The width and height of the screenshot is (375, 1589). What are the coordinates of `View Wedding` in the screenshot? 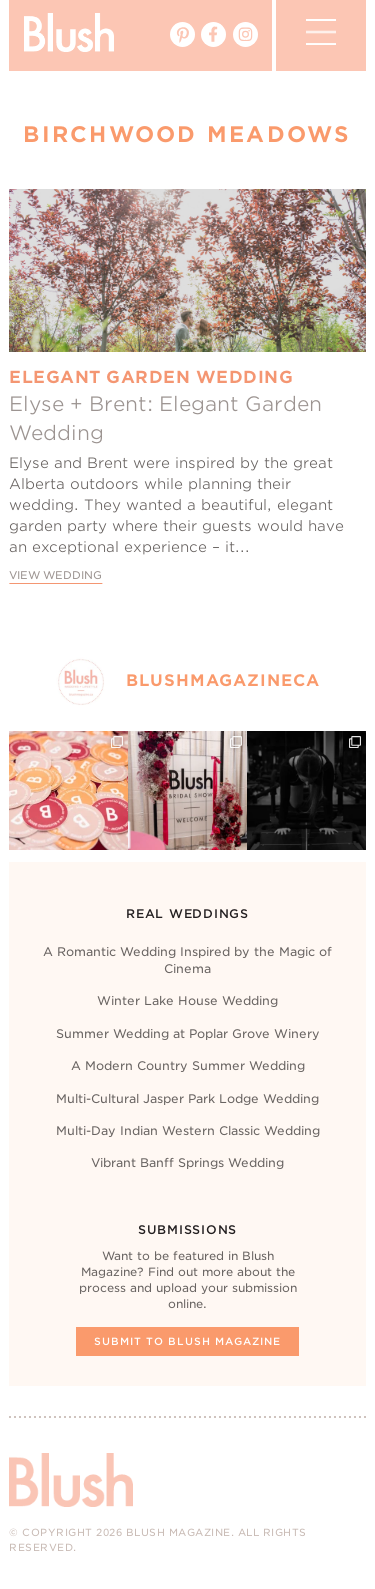 It's located at (55, 575).